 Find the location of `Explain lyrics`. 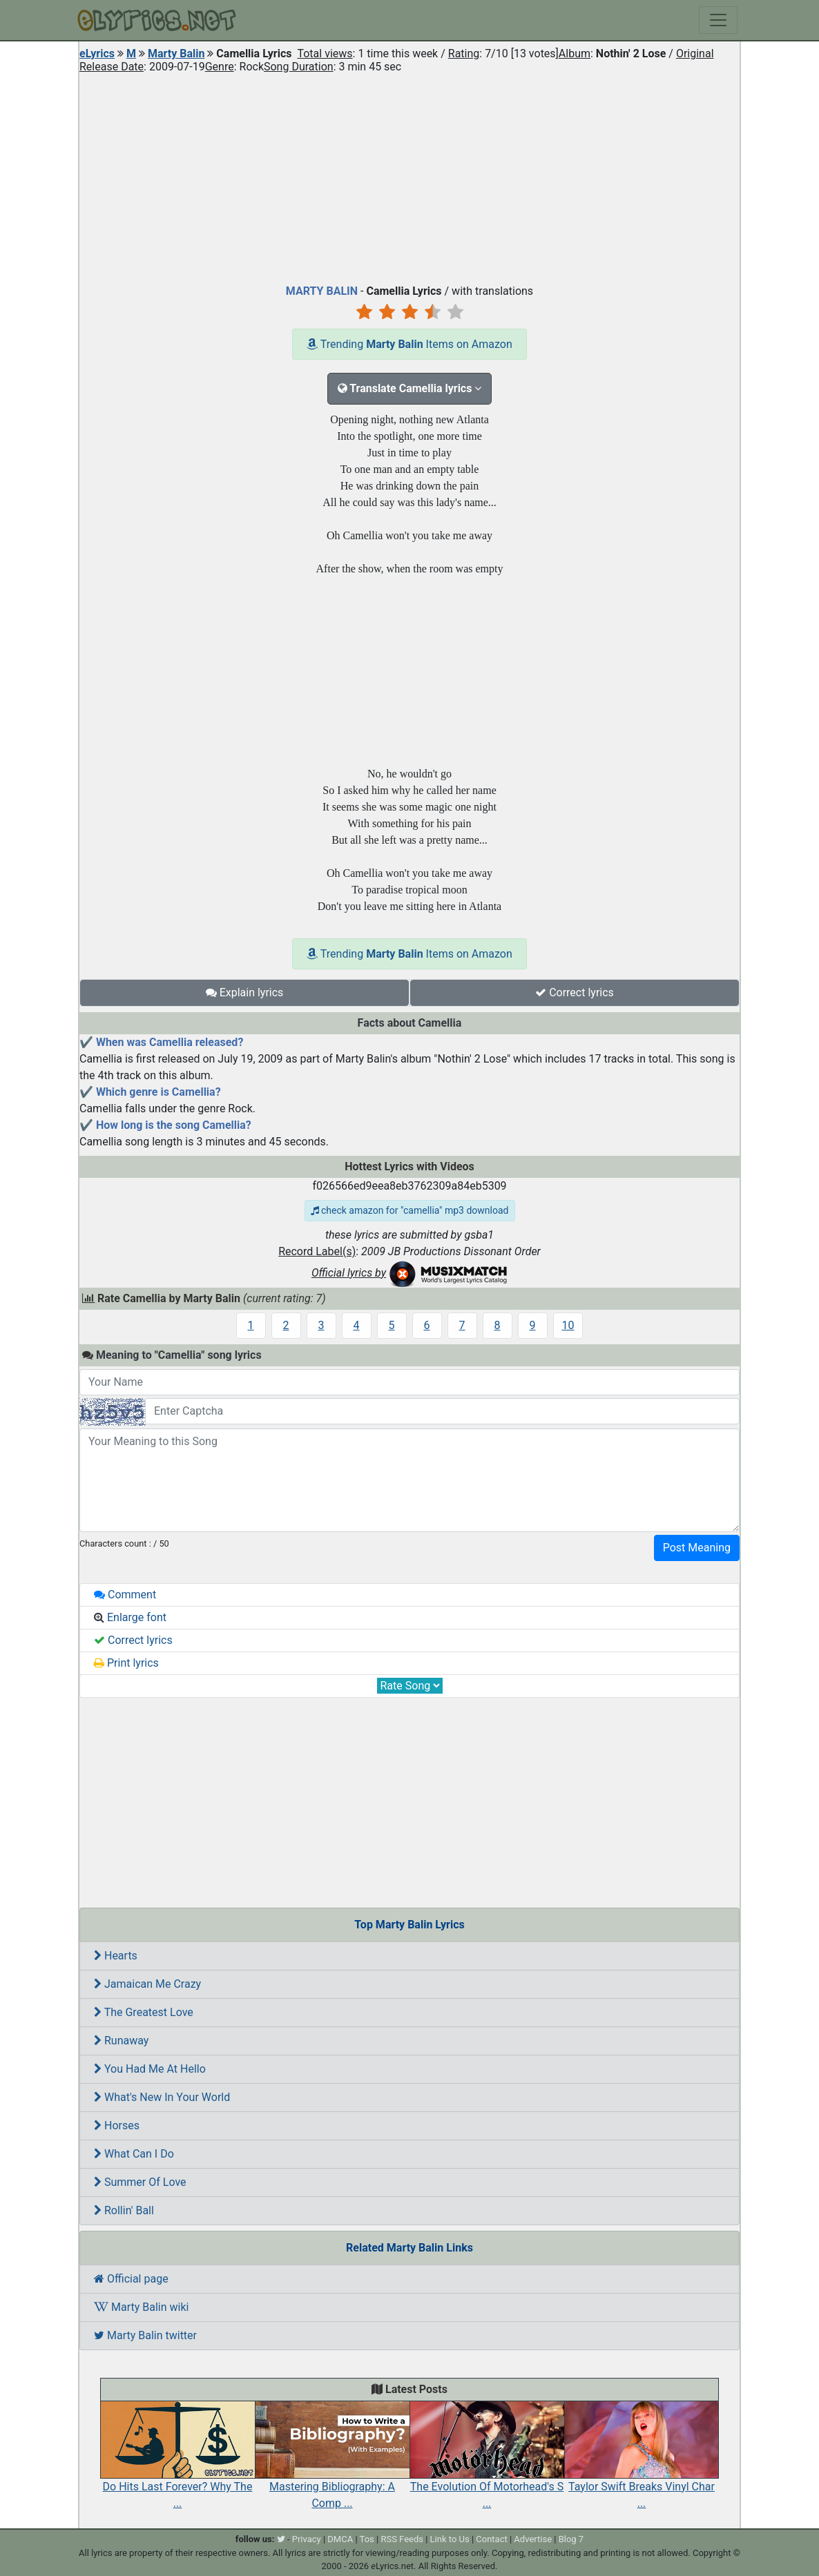

Explain lyrics is located at coordinates (245, 992).